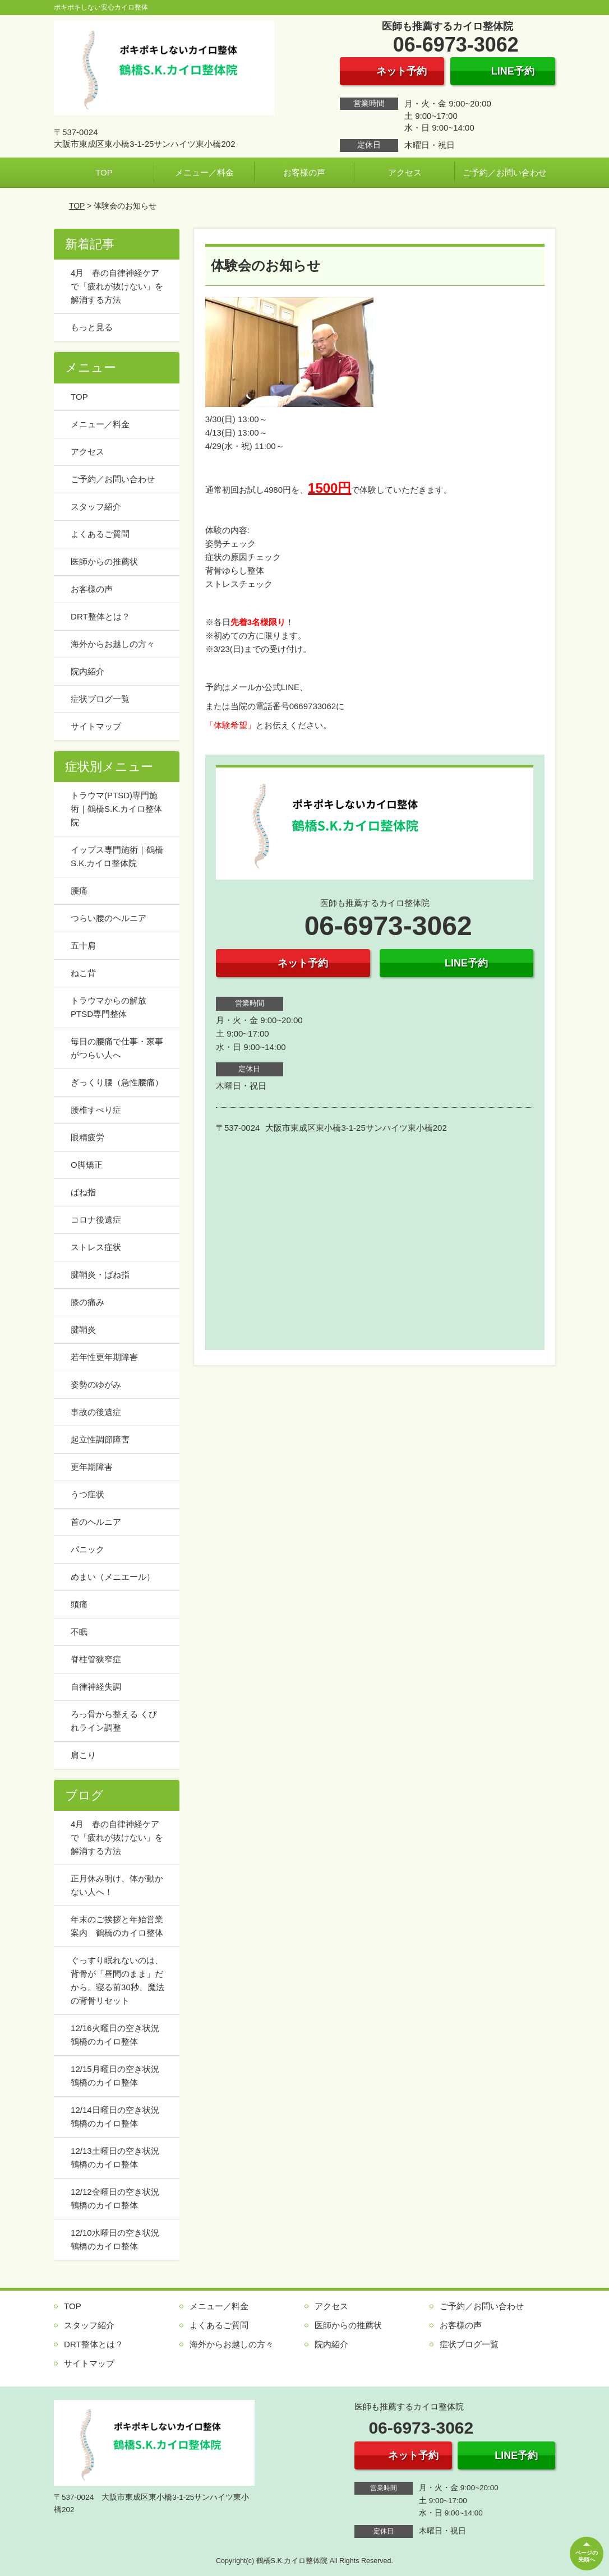  What do you see at coordinates (117, 856) in the screenshot?
I see `イップス専門施術｜鶴橋S.K.カイロ整体院` at bounding box center [117, 856].